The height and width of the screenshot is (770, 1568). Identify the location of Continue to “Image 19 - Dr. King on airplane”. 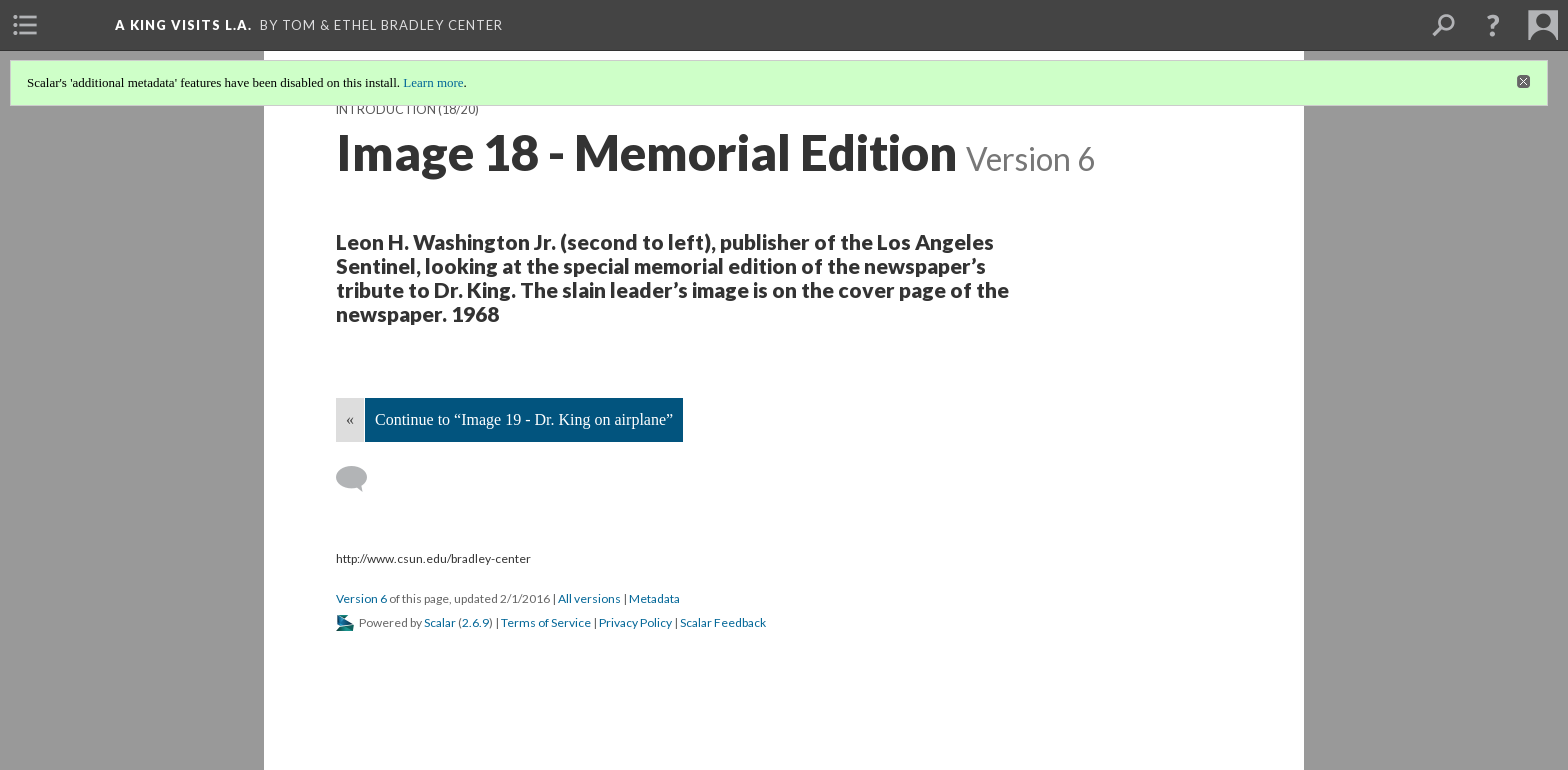
(524, 419).